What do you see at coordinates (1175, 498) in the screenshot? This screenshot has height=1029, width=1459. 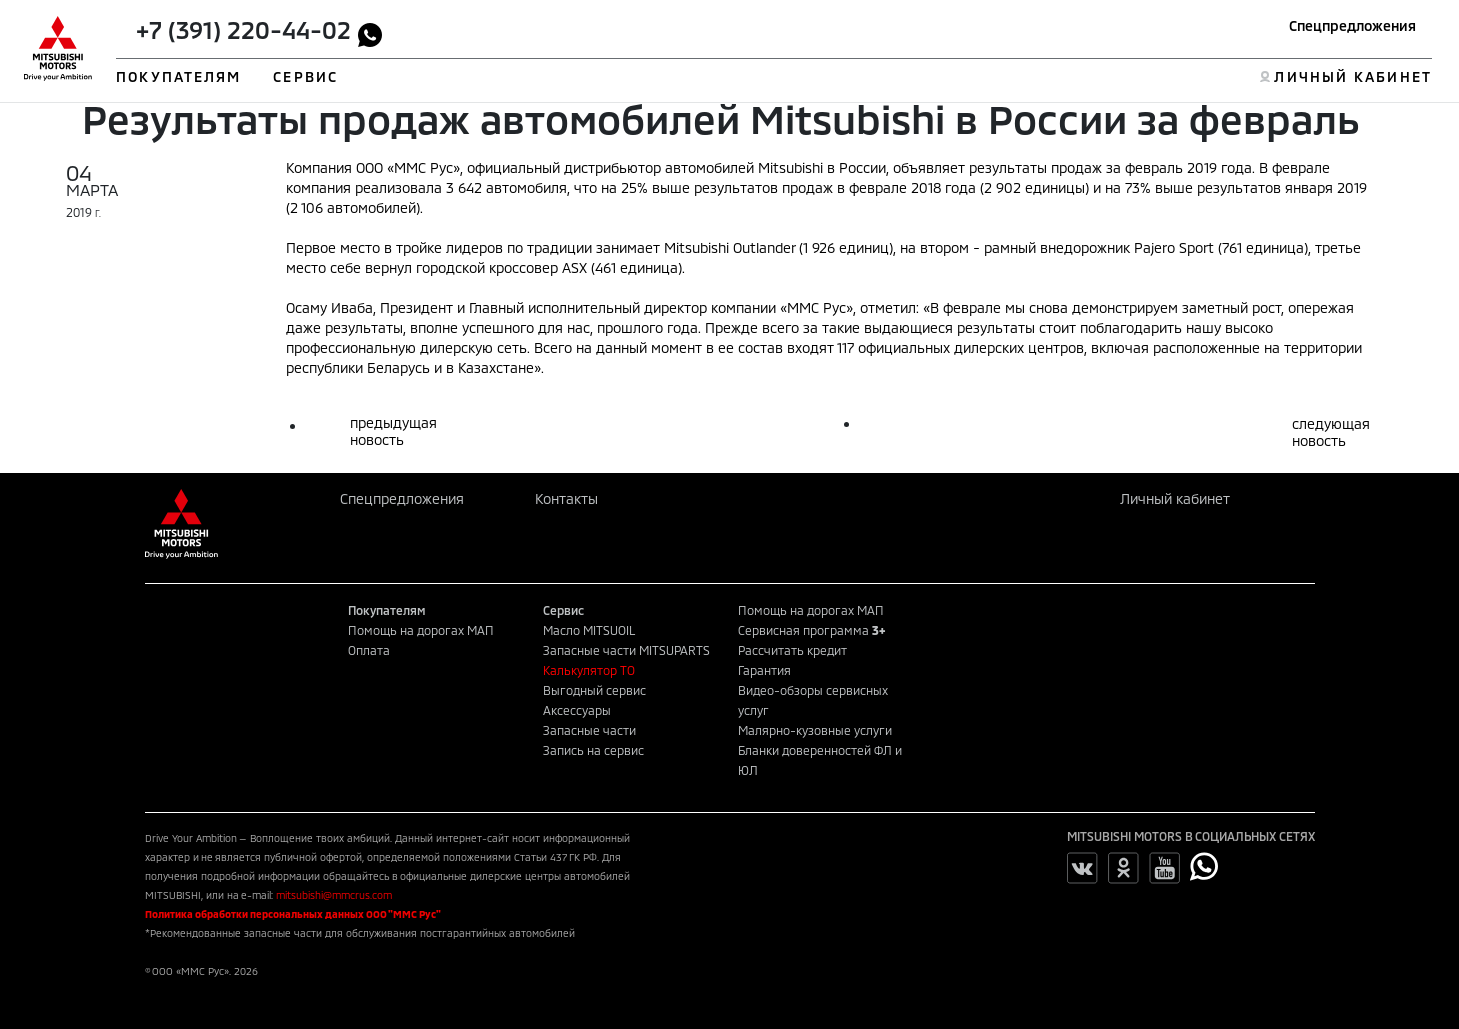 I see `Личный кабинет` at bounding box center [1175, 498].